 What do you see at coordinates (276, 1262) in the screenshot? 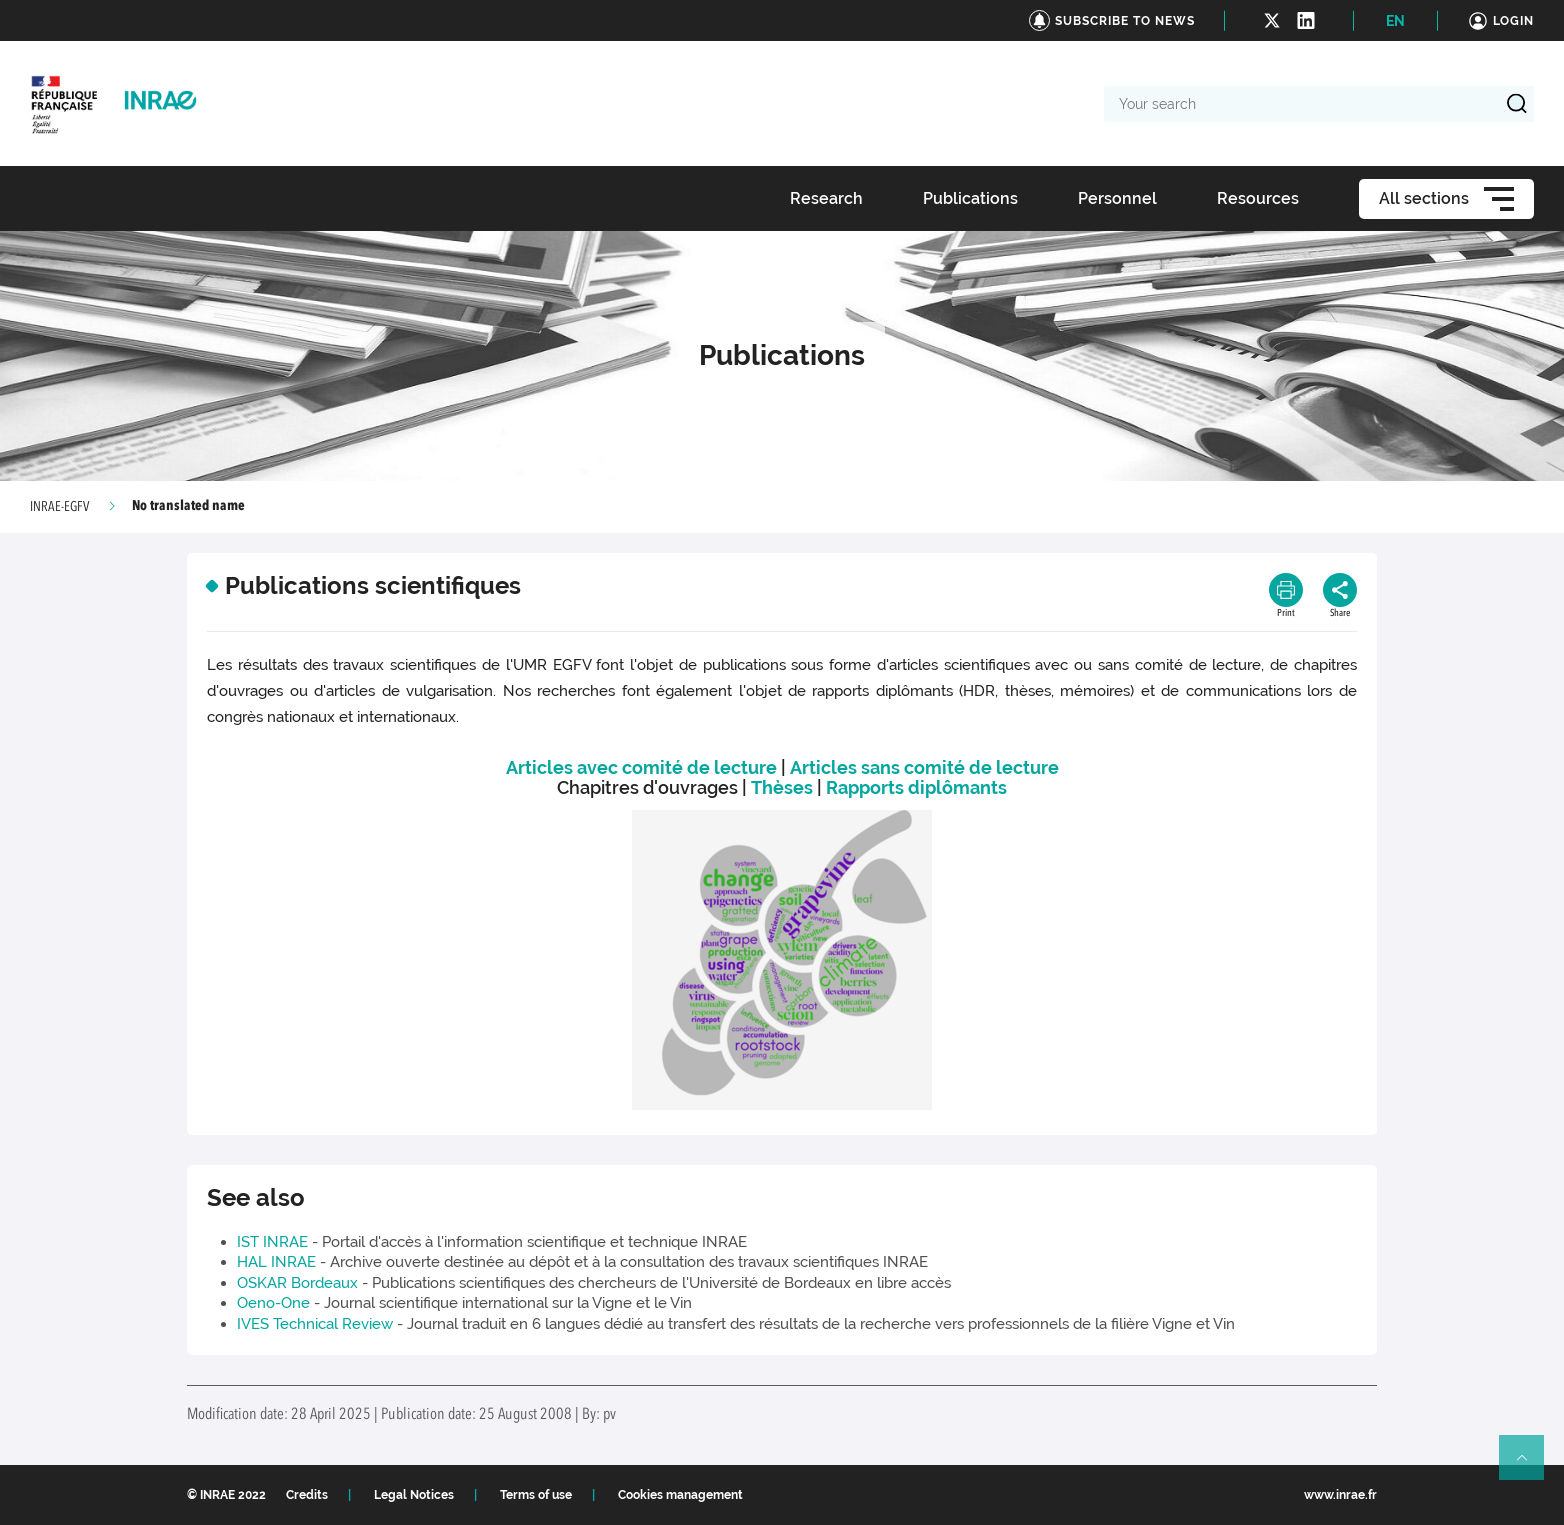
I see `HAL INRAE` at bounding box center [276, 1262].